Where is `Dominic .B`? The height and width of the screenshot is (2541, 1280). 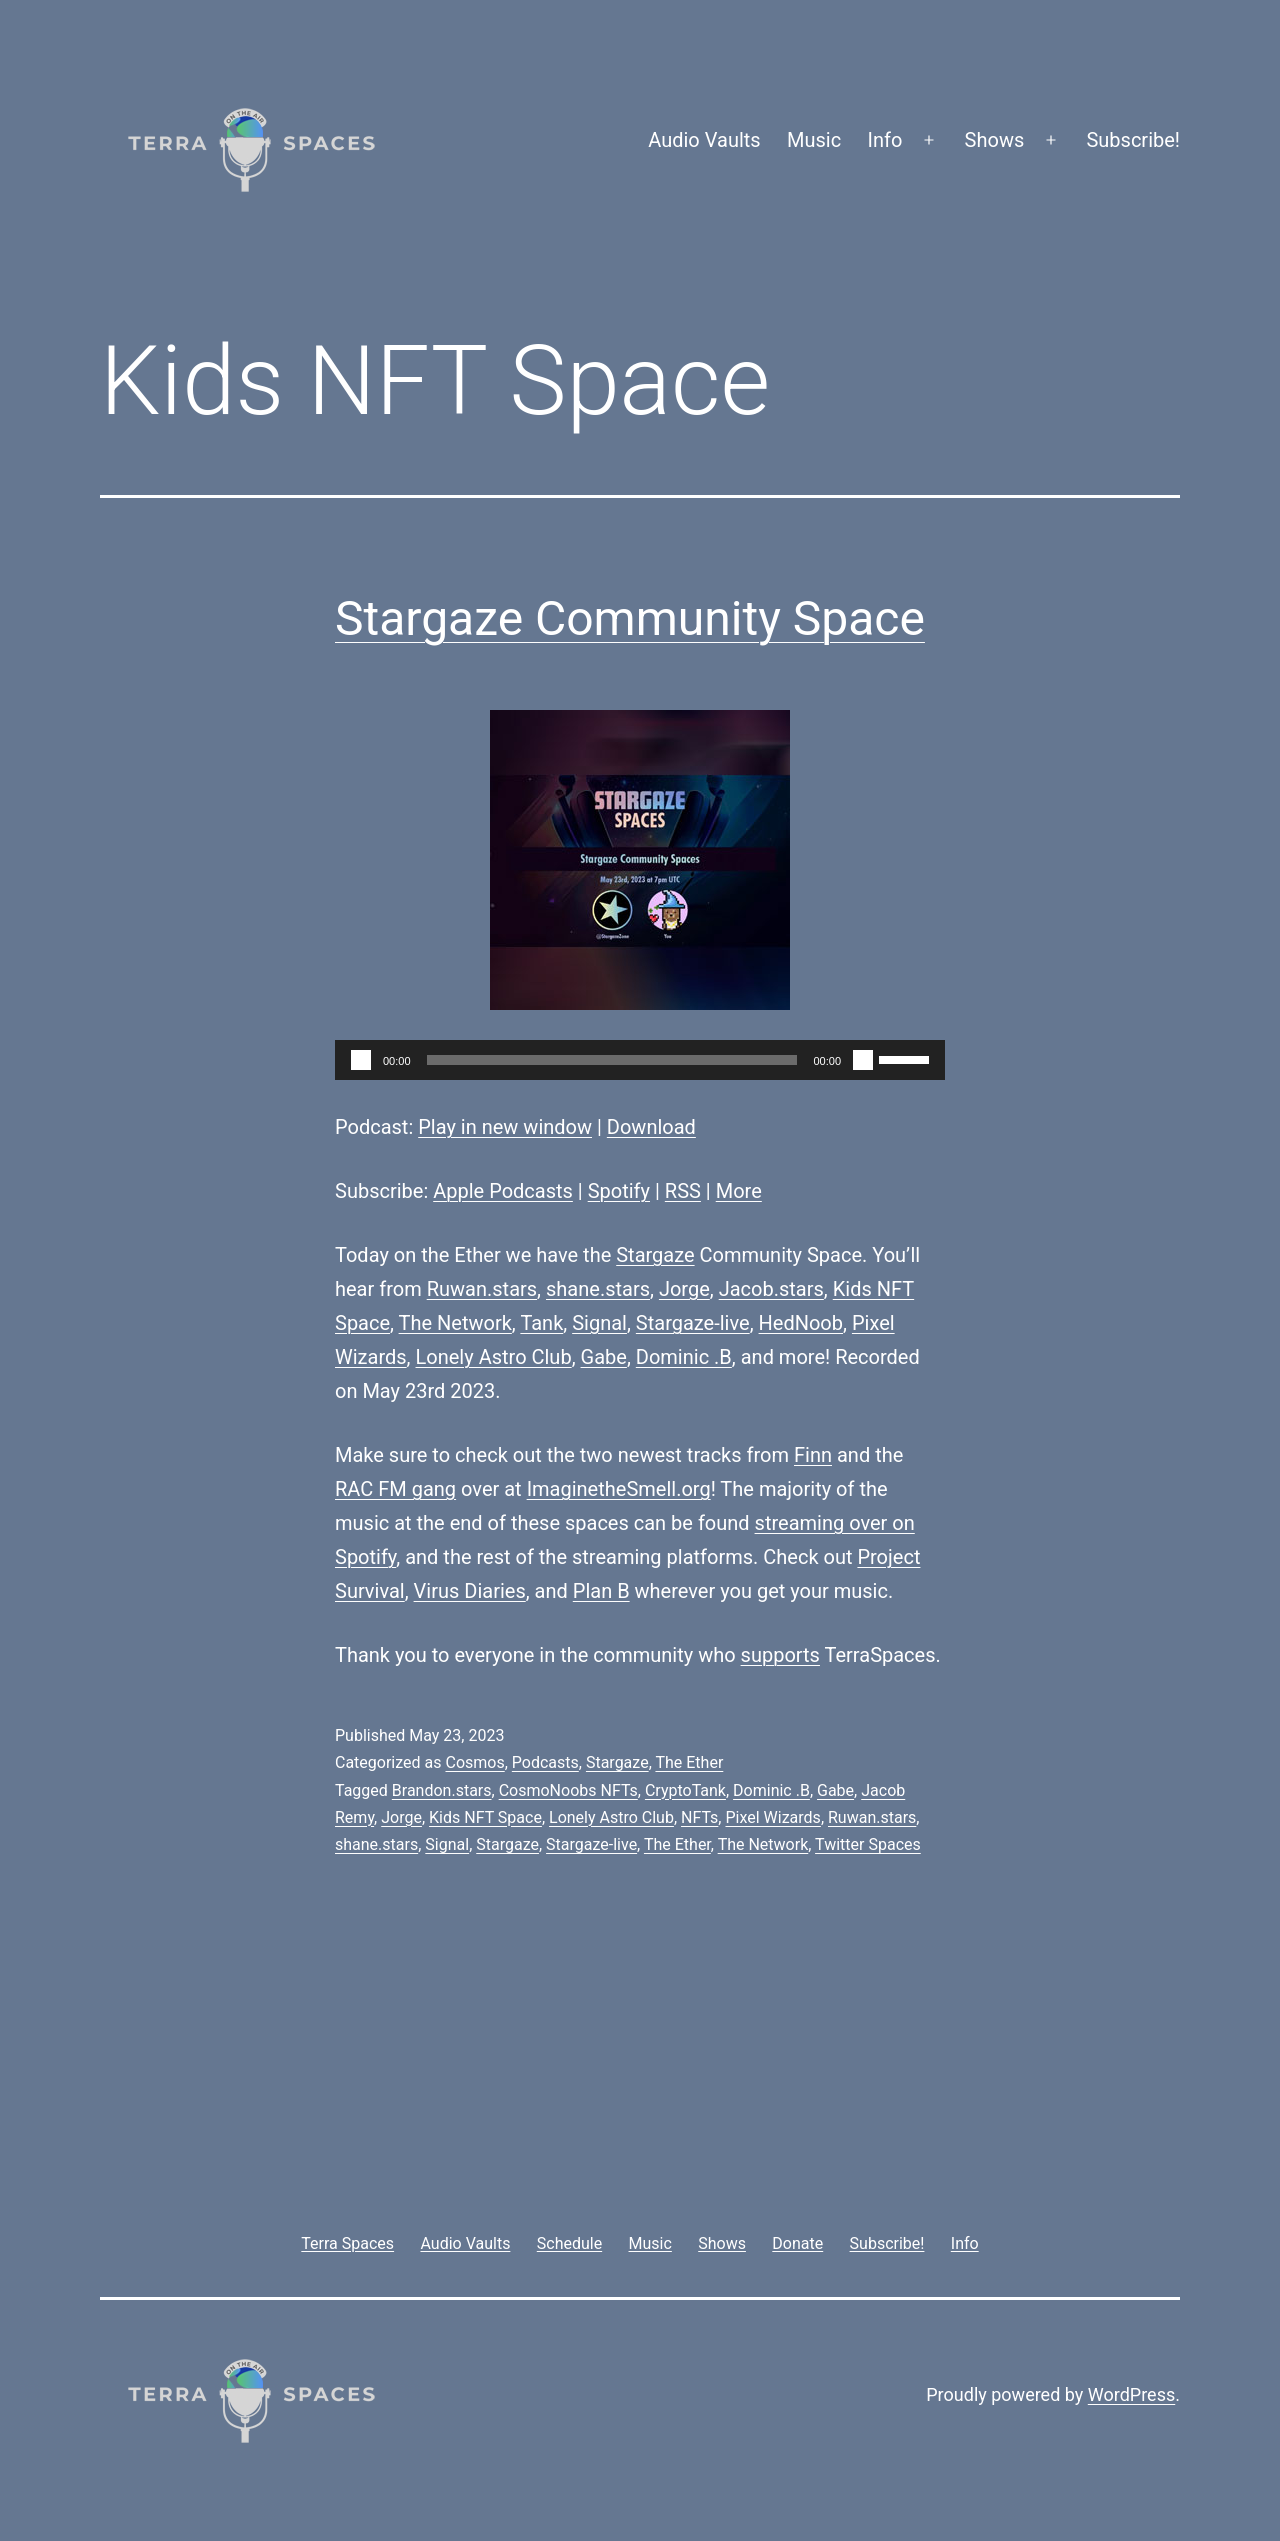
Dominic .B is located at coordinates (684, 1357).